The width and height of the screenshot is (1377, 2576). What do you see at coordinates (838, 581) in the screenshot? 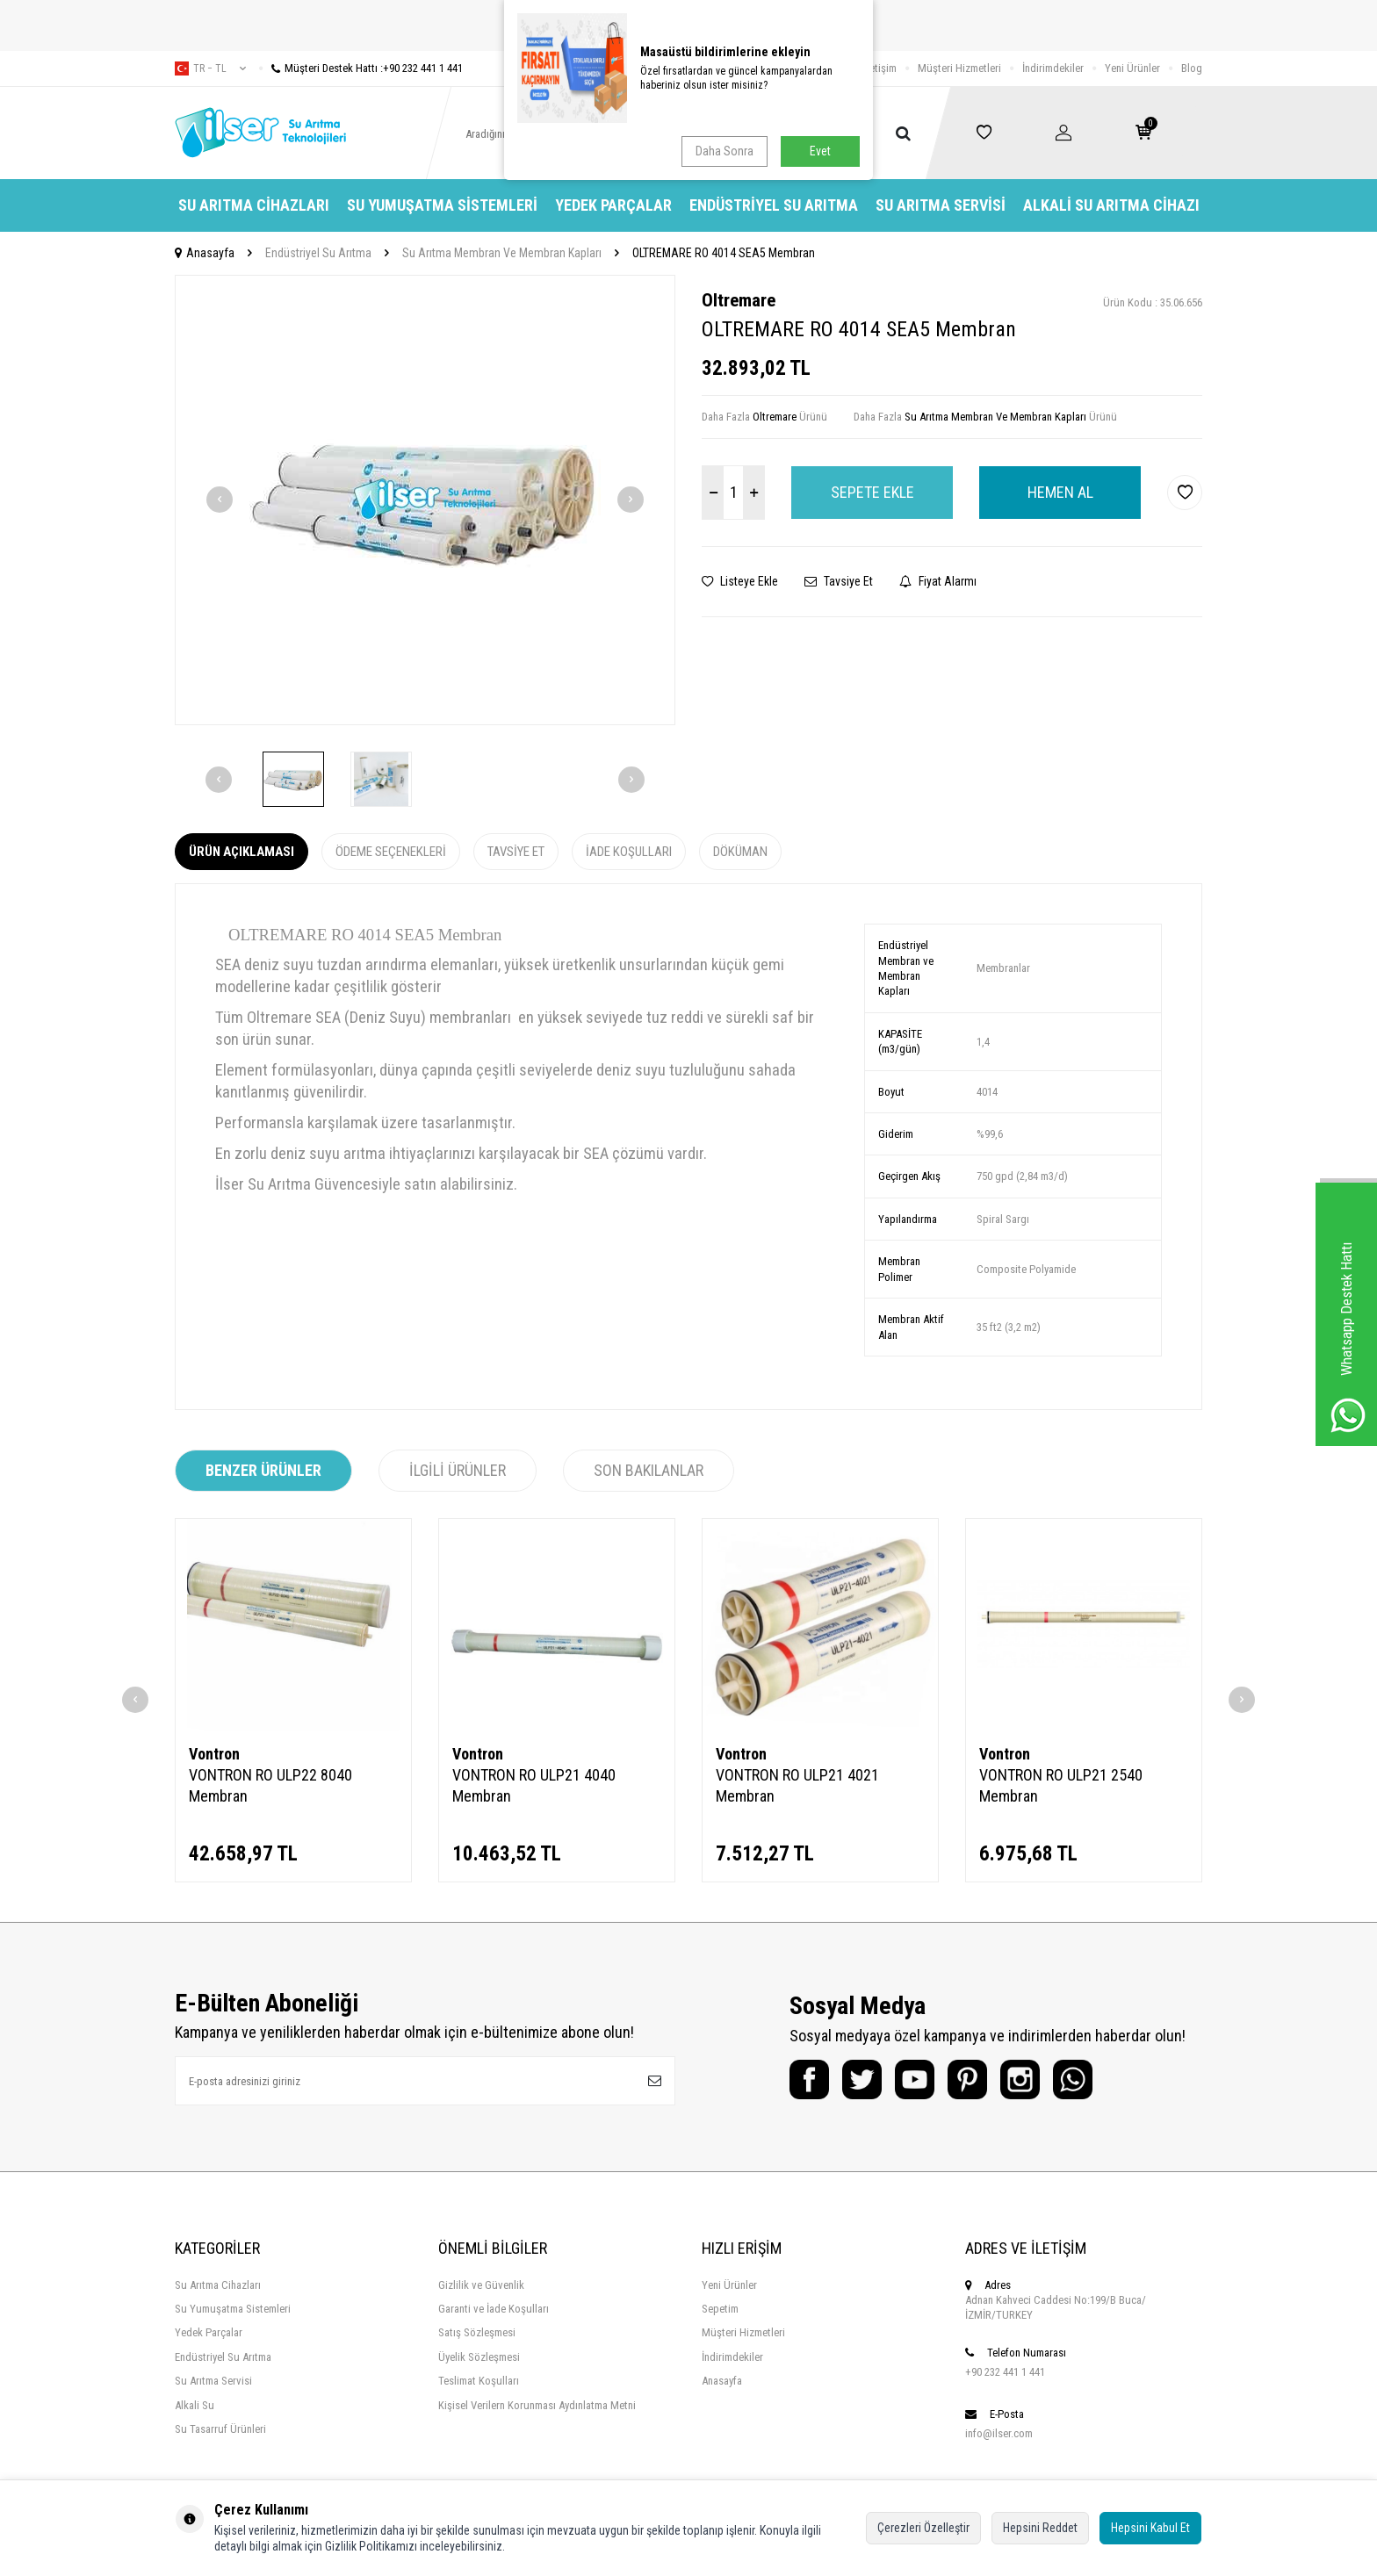
I see `Tavsiye Et` at bounding box center [838, 581].